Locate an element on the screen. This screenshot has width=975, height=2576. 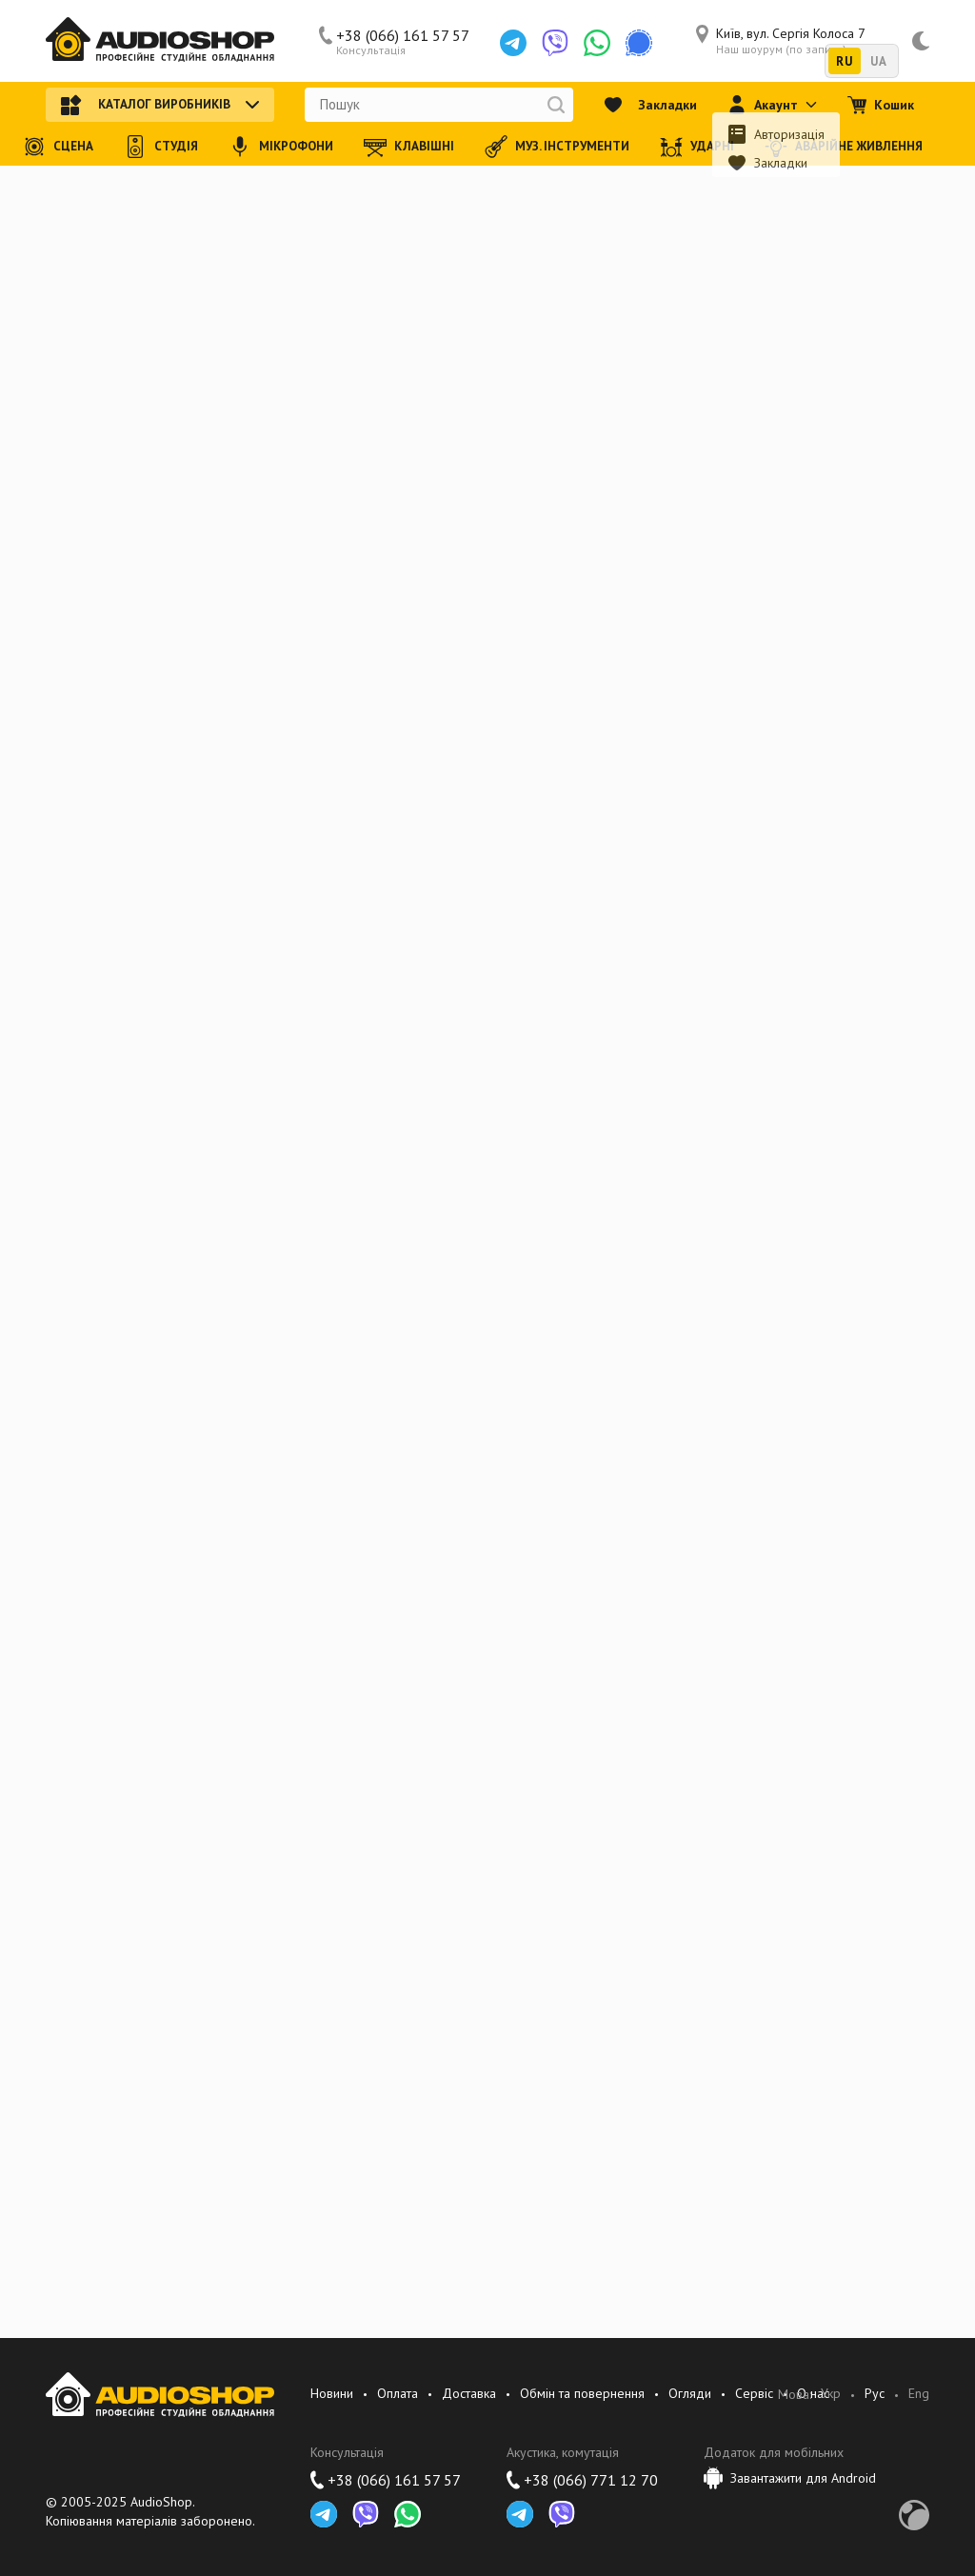
Обмін та повернення is located at coordinates (582, 2393).